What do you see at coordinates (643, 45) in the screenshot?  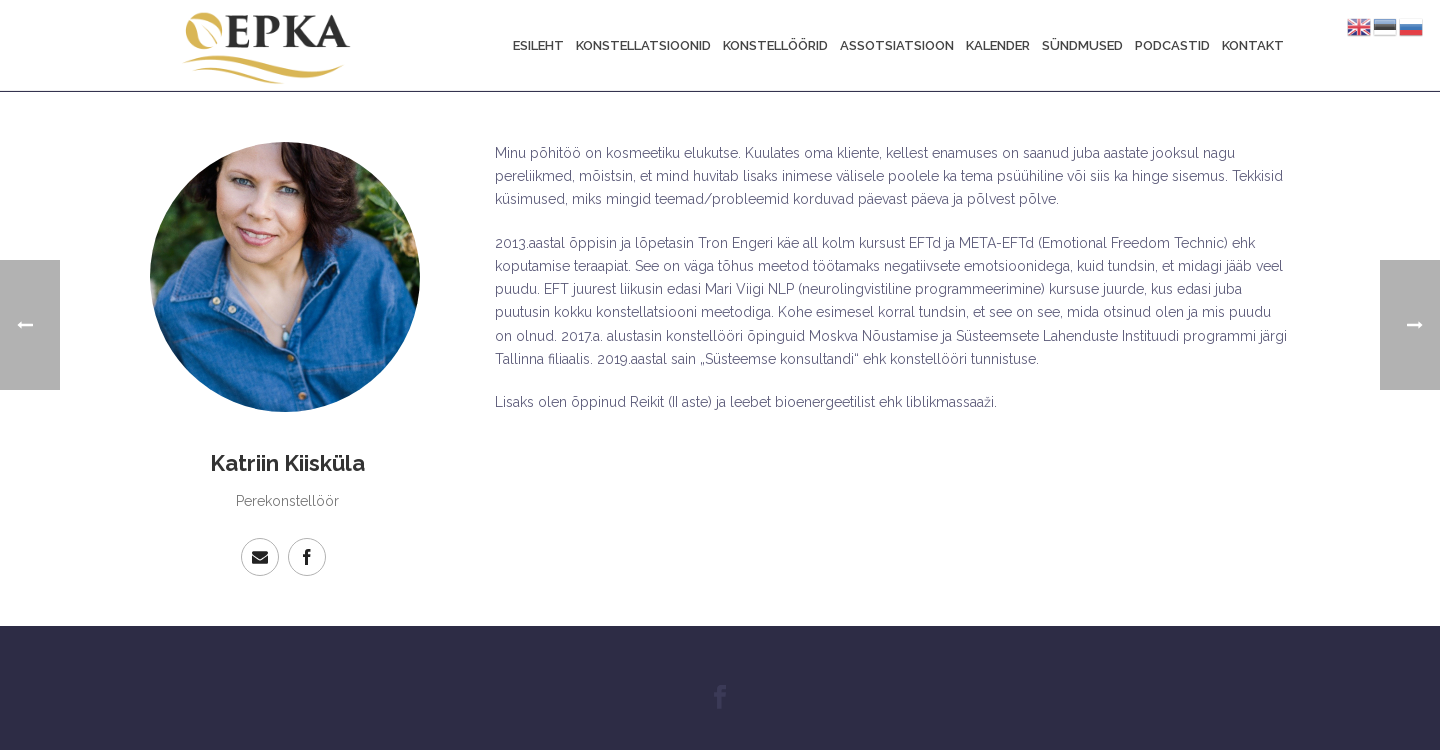 I see `Konstellatsioonid` at bounding box center [643, 45].